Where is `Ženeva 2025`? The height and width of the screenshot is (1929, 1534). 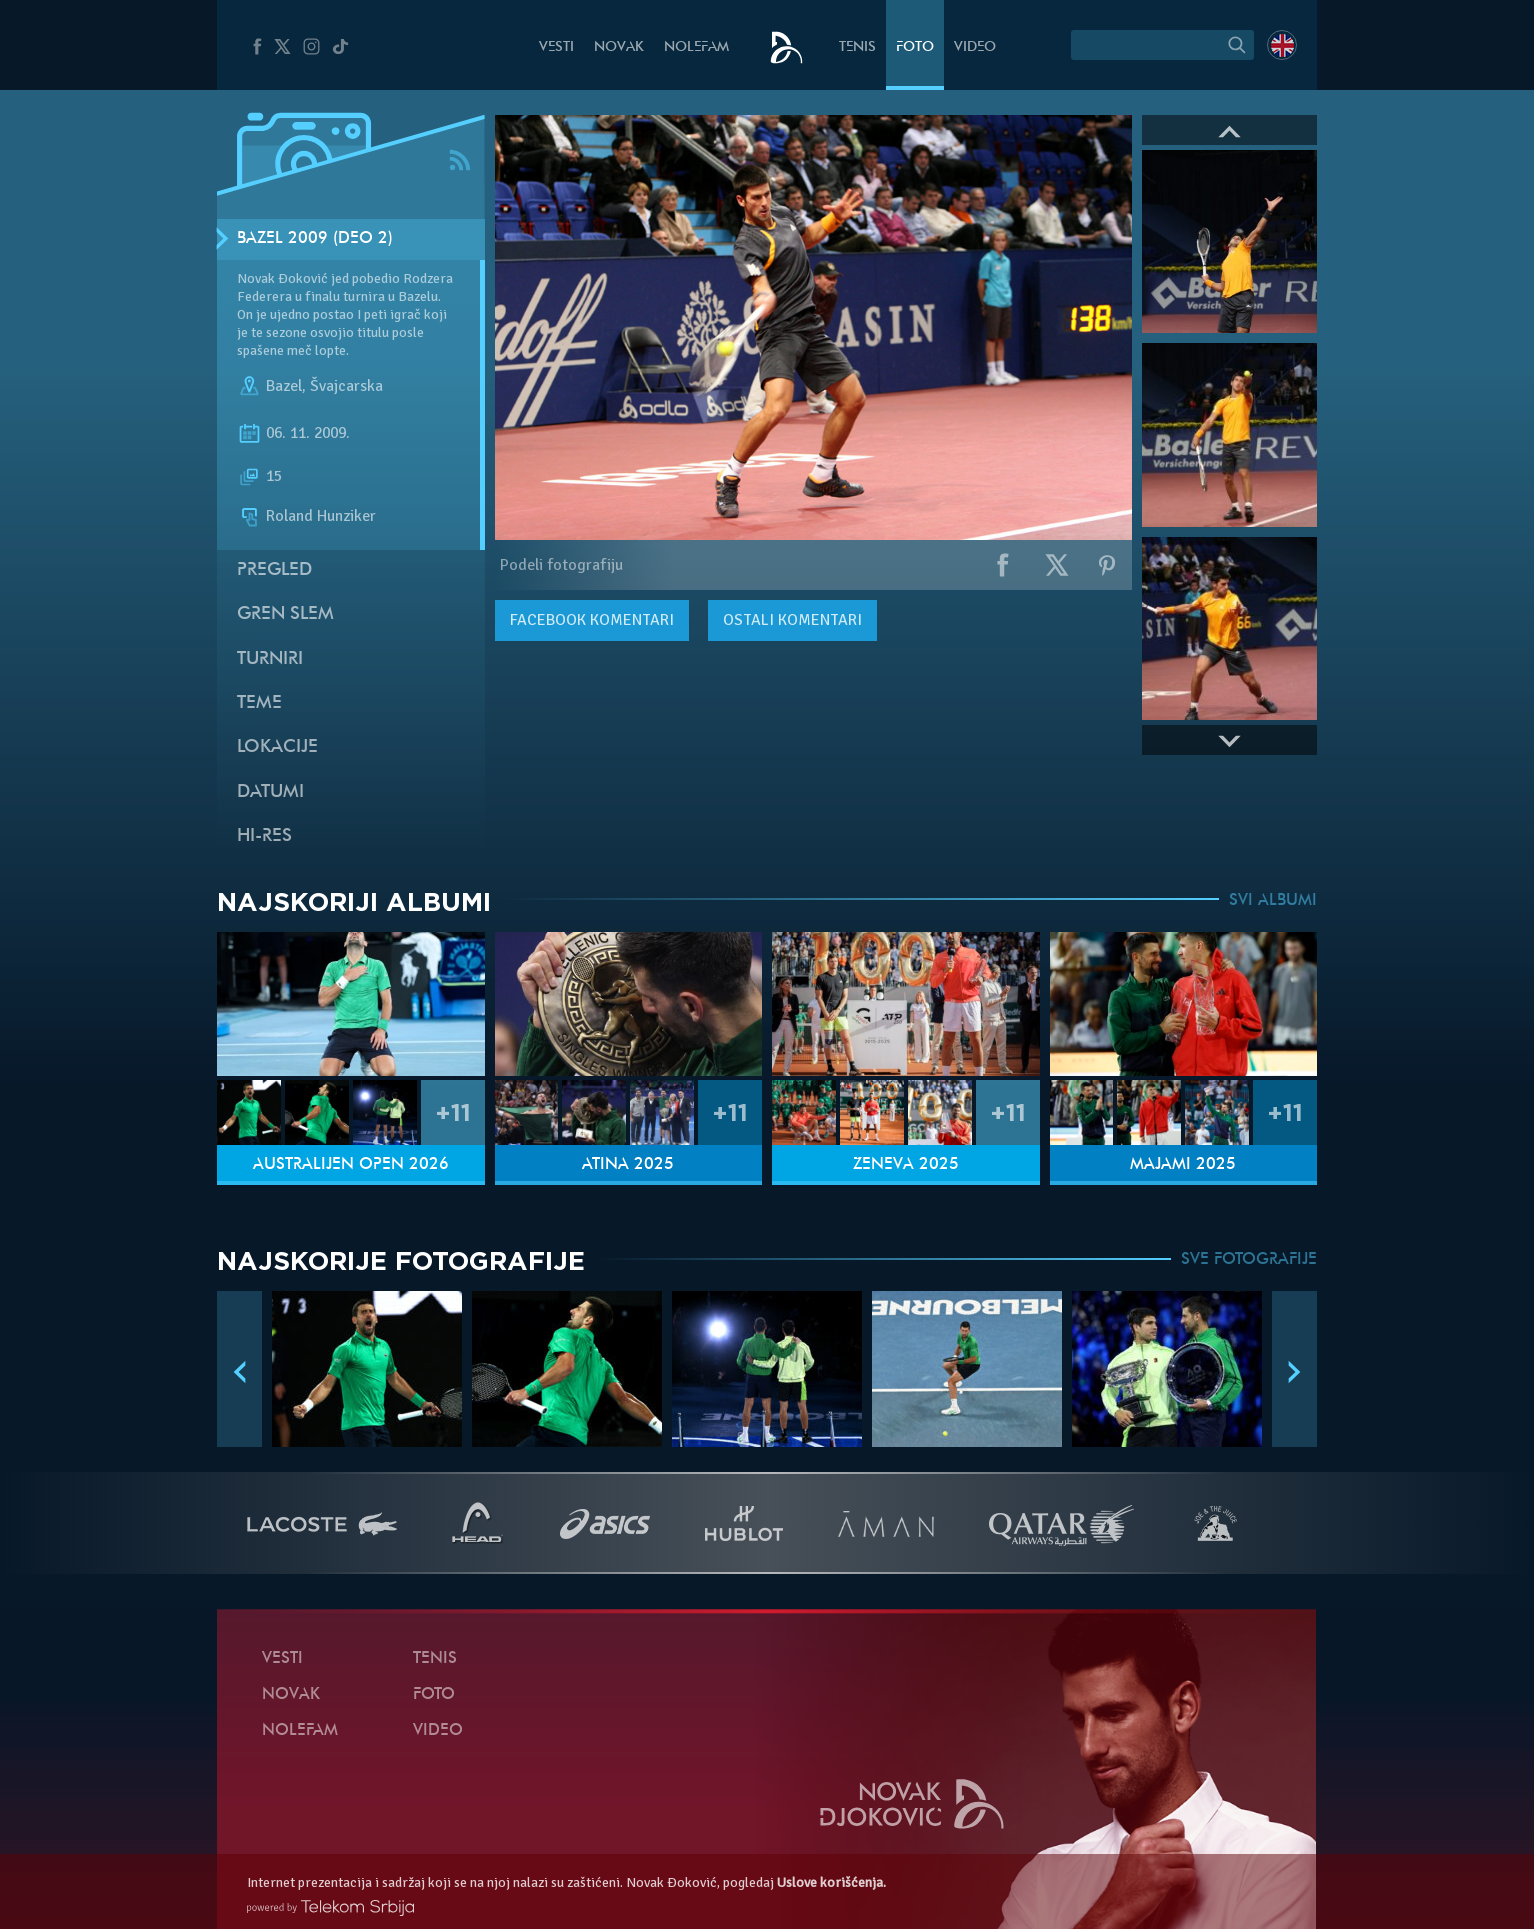 Ženeva 2025 is located at coordinates (906, 1165).